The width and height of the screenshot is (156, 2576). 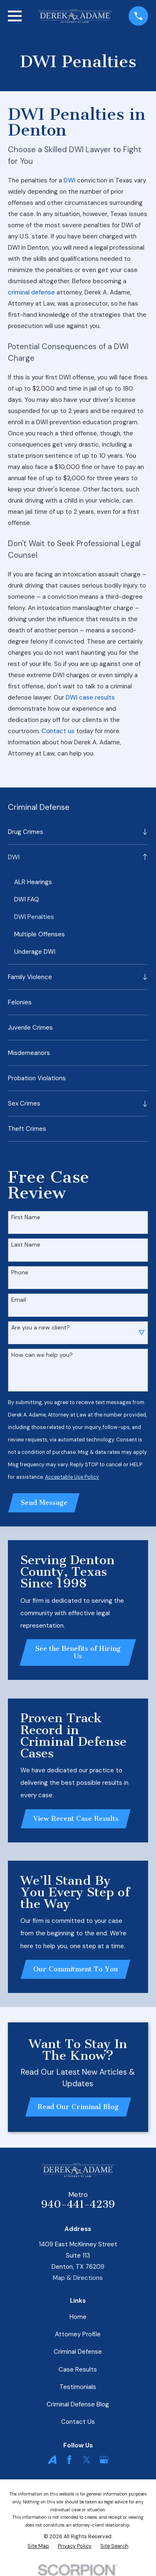 What do you see at coordinates (103, 2459) in the screenshot?
I see `[Google Business Profile]` at bounding box center [103, 2459].